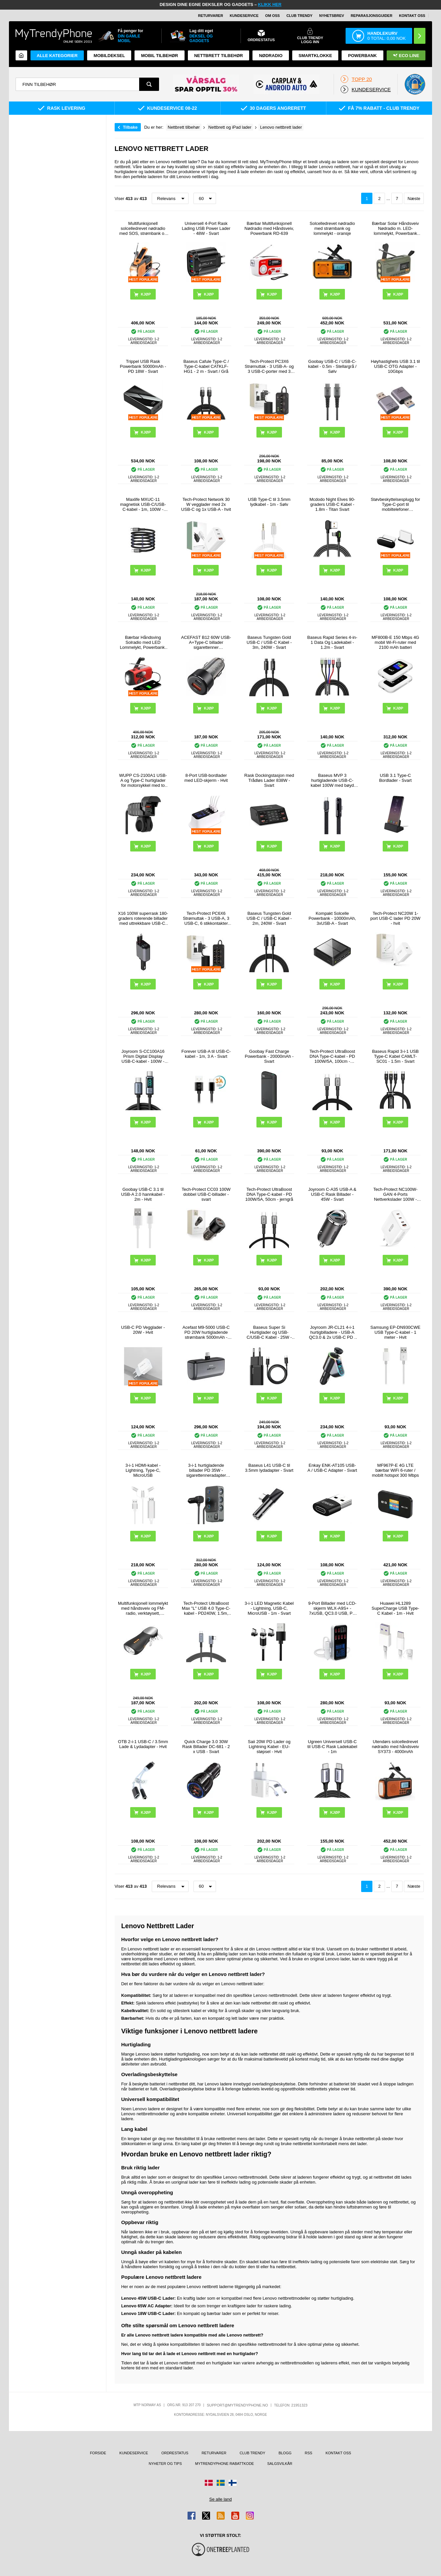  What do you see at coordinates (315, 55) in the screenshot?
I see `Smartklokke` at bounding box center [315, 55].